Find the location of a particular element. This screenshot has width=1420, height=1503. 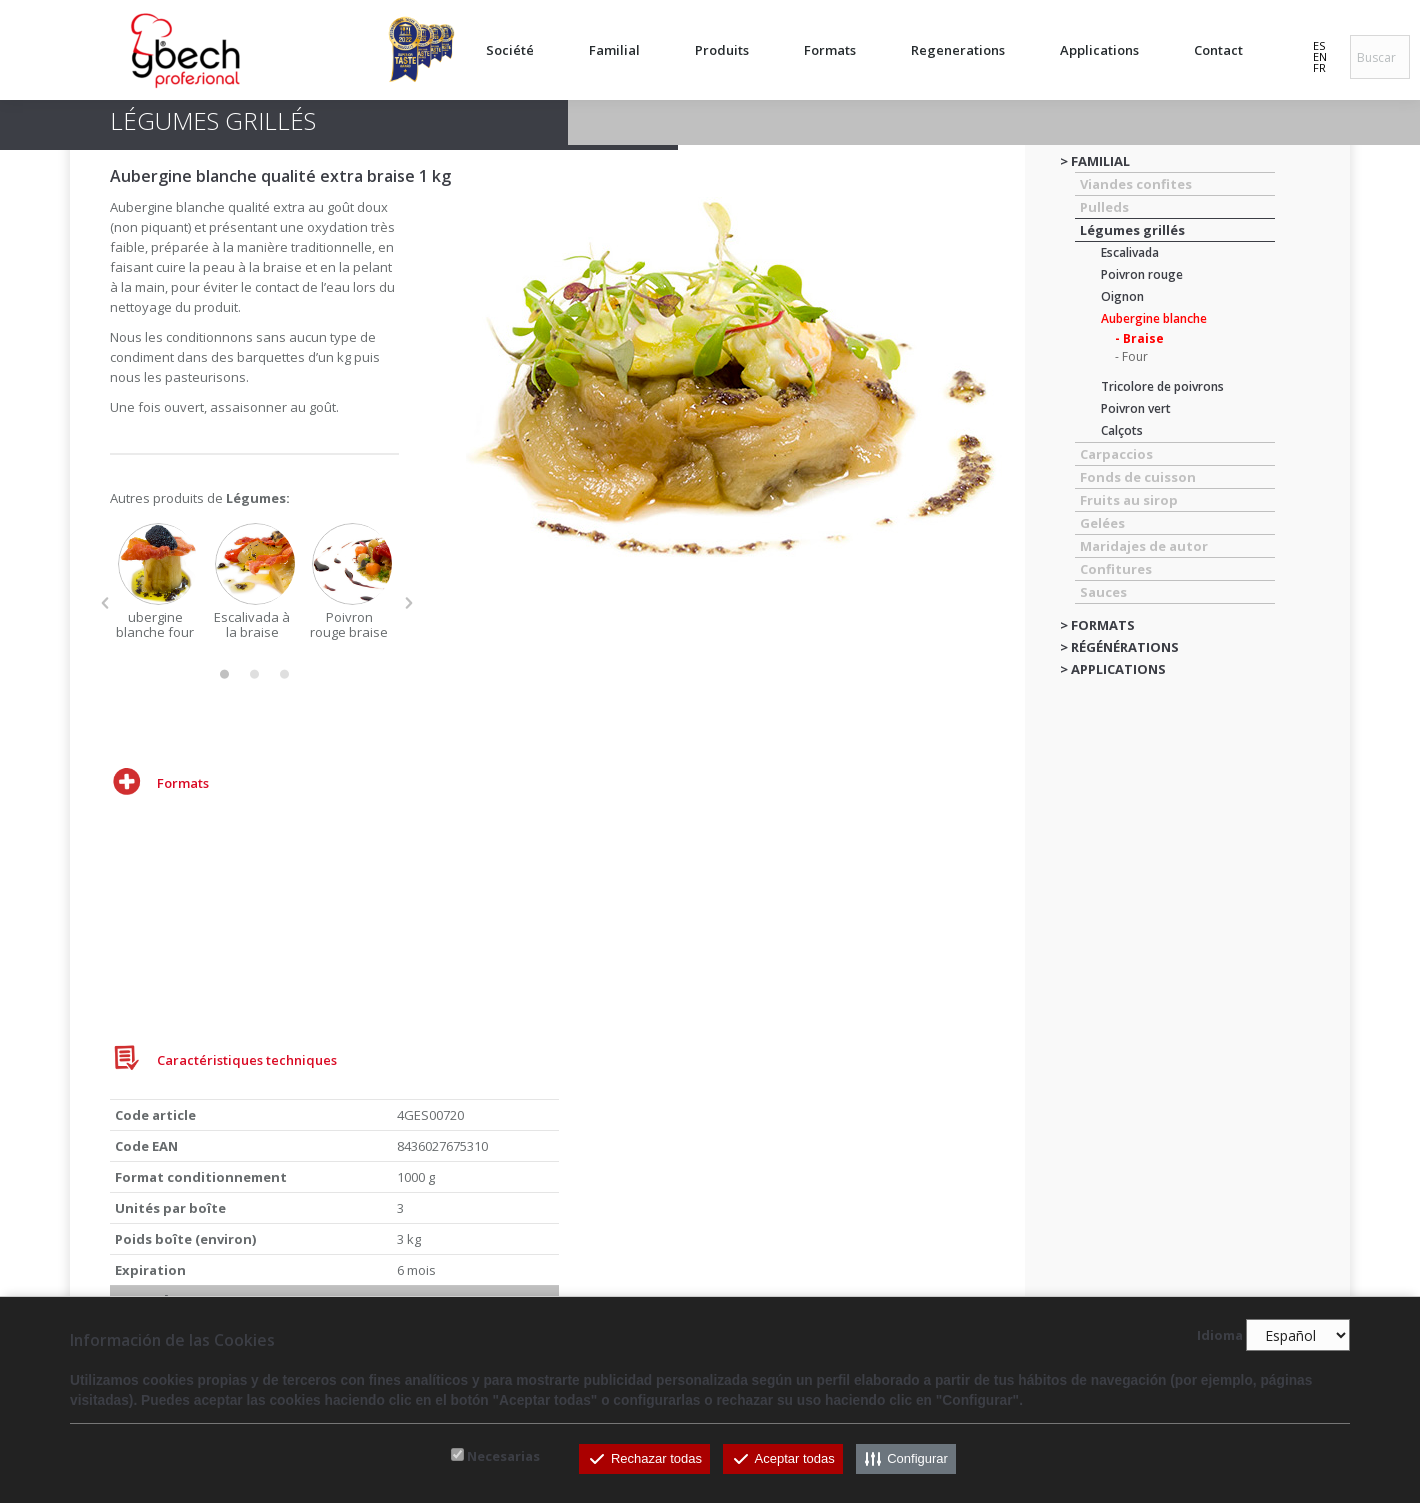

Necesarias is located at coordinates (503, 1456).